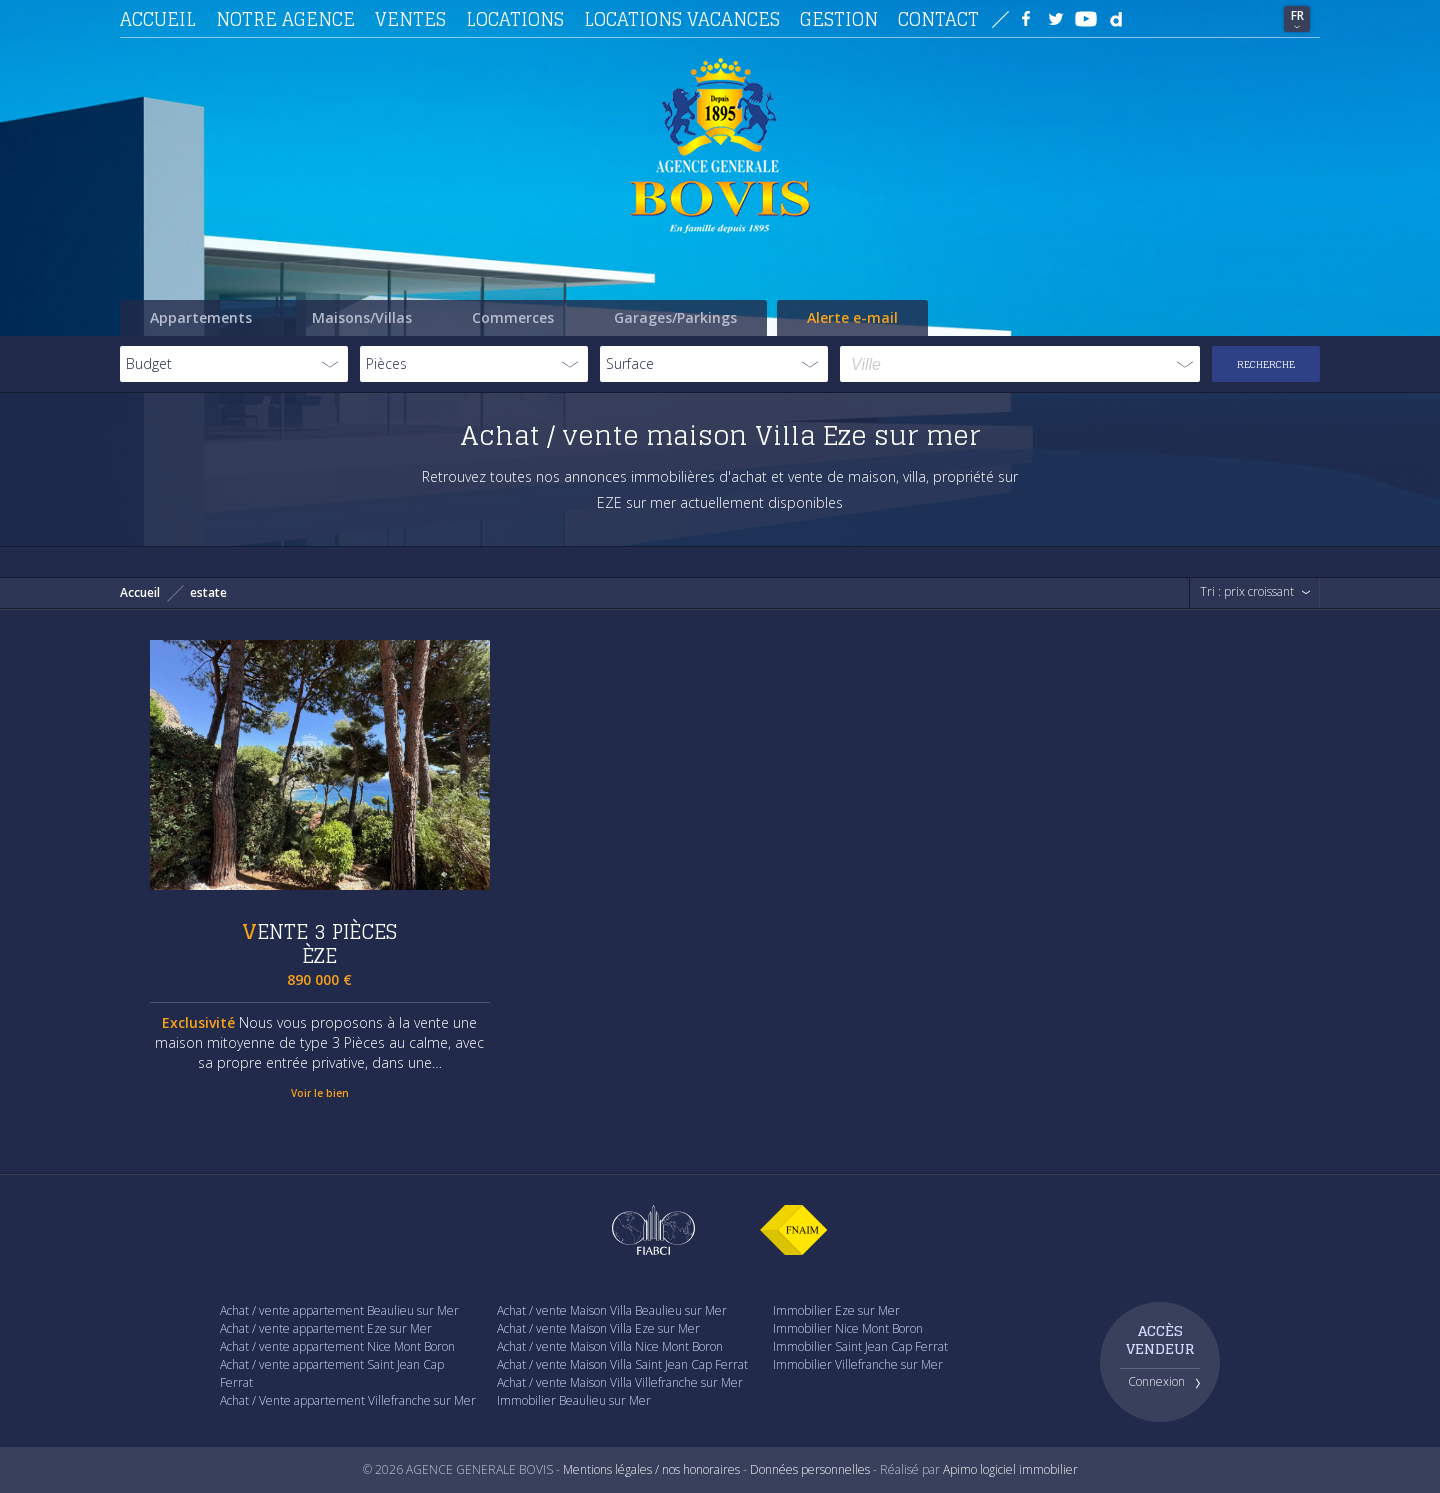 The width and height of the screenshot is (1440, 1493). What do you see at coordinates (513, 317) in the screenshot?
I see `Commerces` at bounding box center [513, 317].